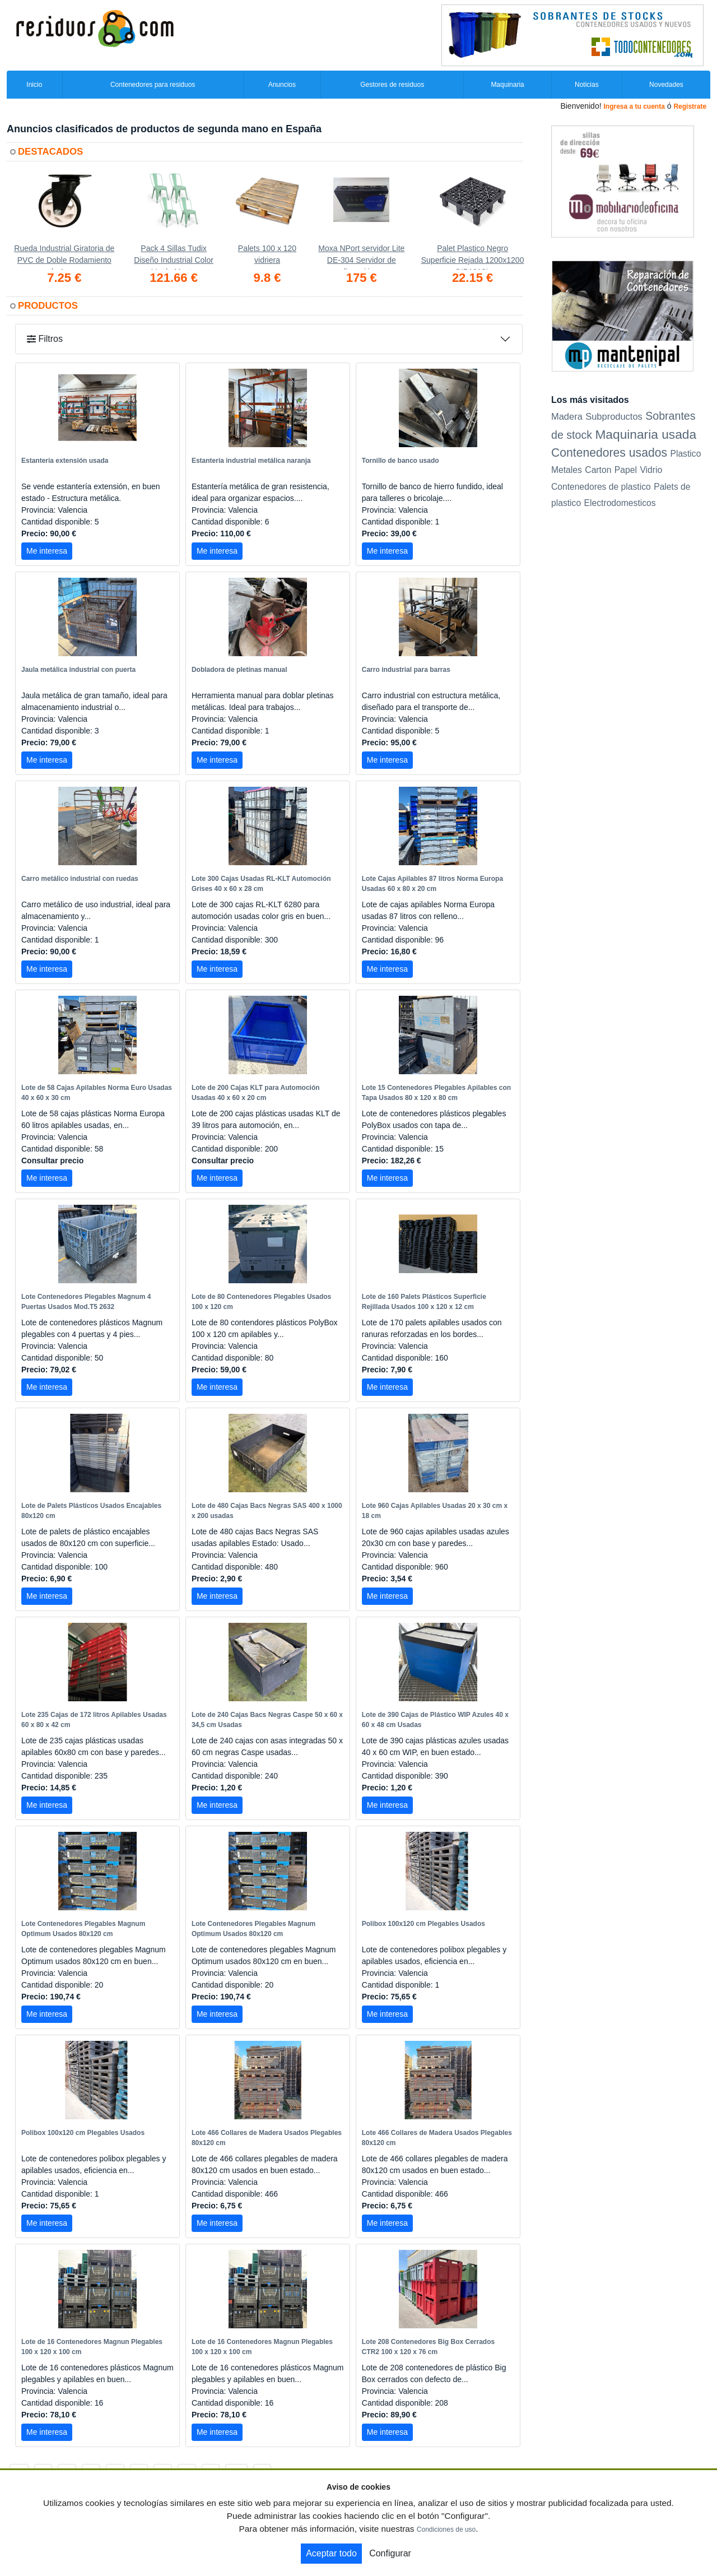  What do you see at coordinates (625, 470) in the screenshot?
I see `Papel` at bounding box center [625, 470].